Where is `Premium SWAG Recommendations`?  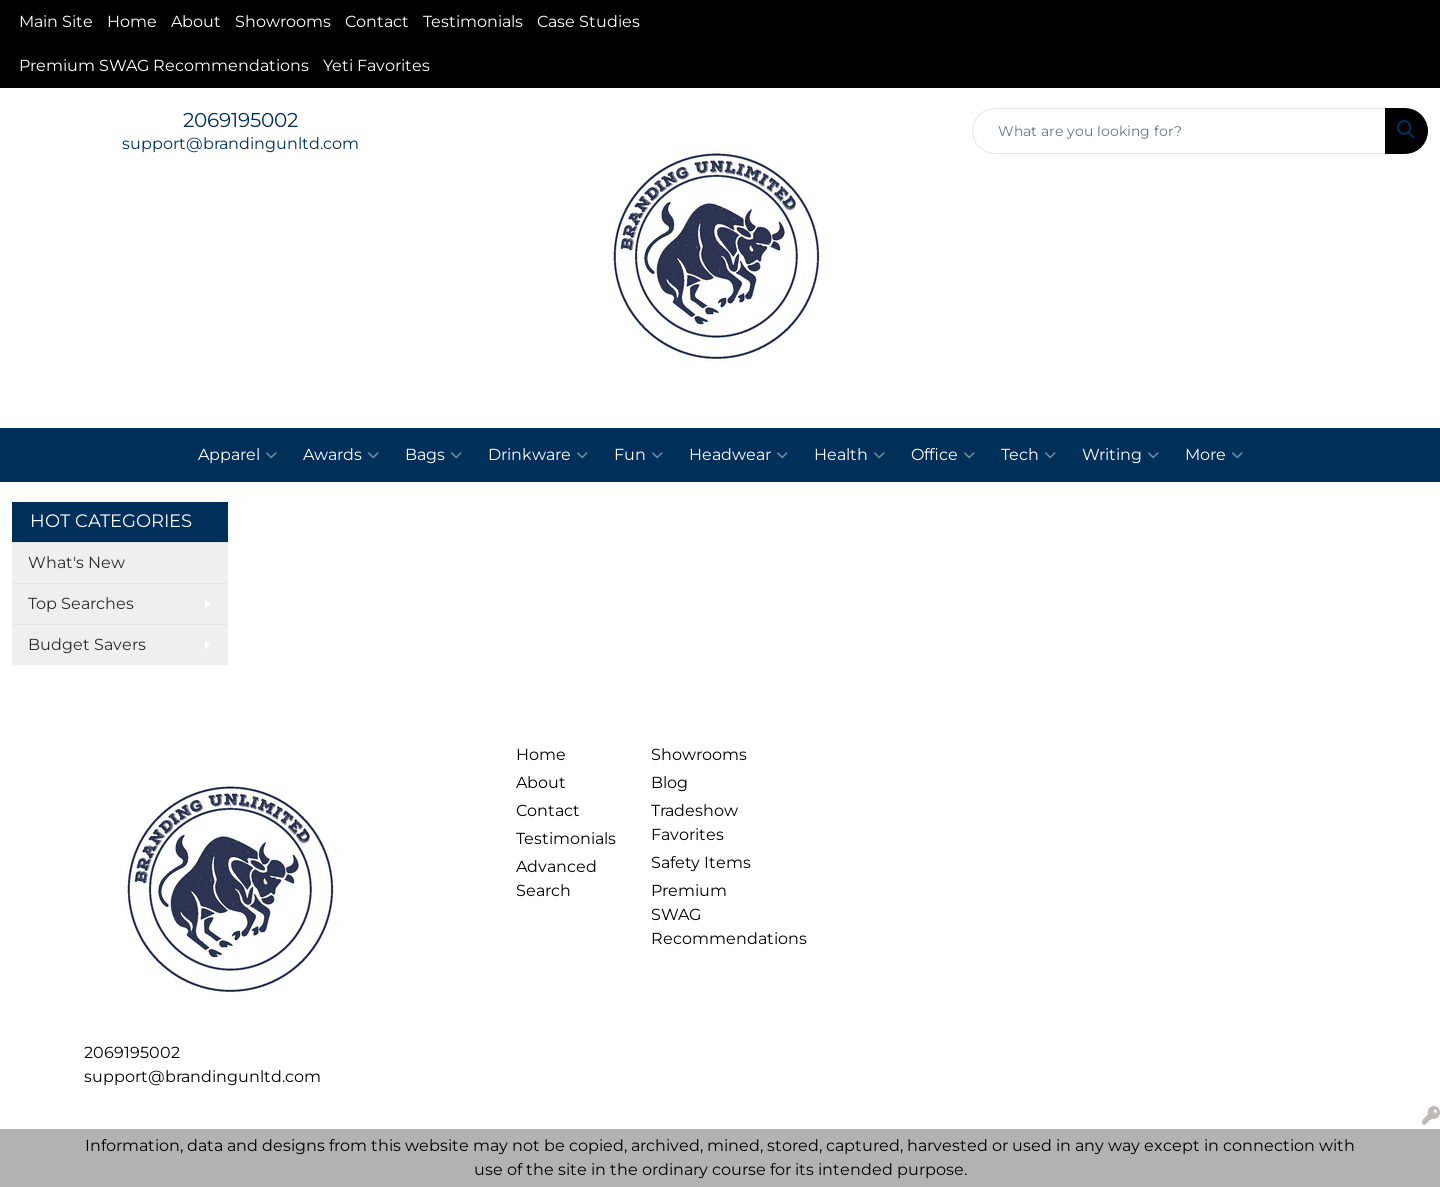
Premium SWAG Recommendations is located at coordinates (164, 65).